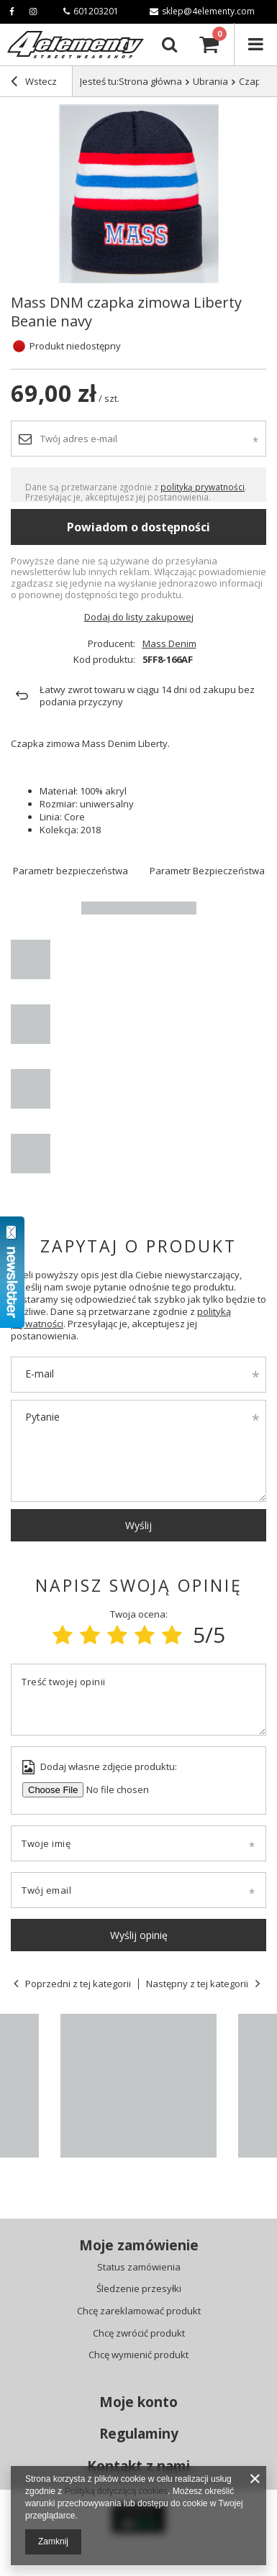 The height and width of the screenshot is (2576, 277). I want to click on Chcę zwrócić produkt, so click(139, 2333).